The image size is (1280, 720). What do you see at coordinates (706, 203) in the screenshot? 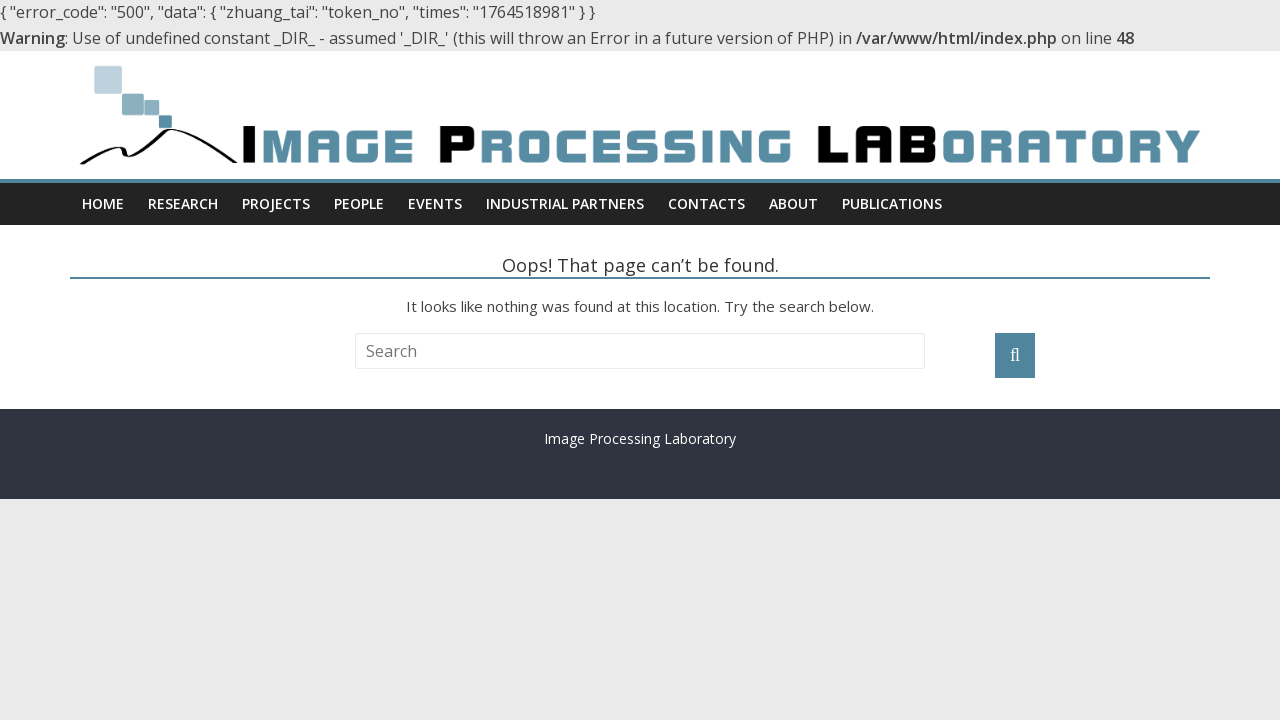
I see `Contacts` at bounding box center [706, 203].